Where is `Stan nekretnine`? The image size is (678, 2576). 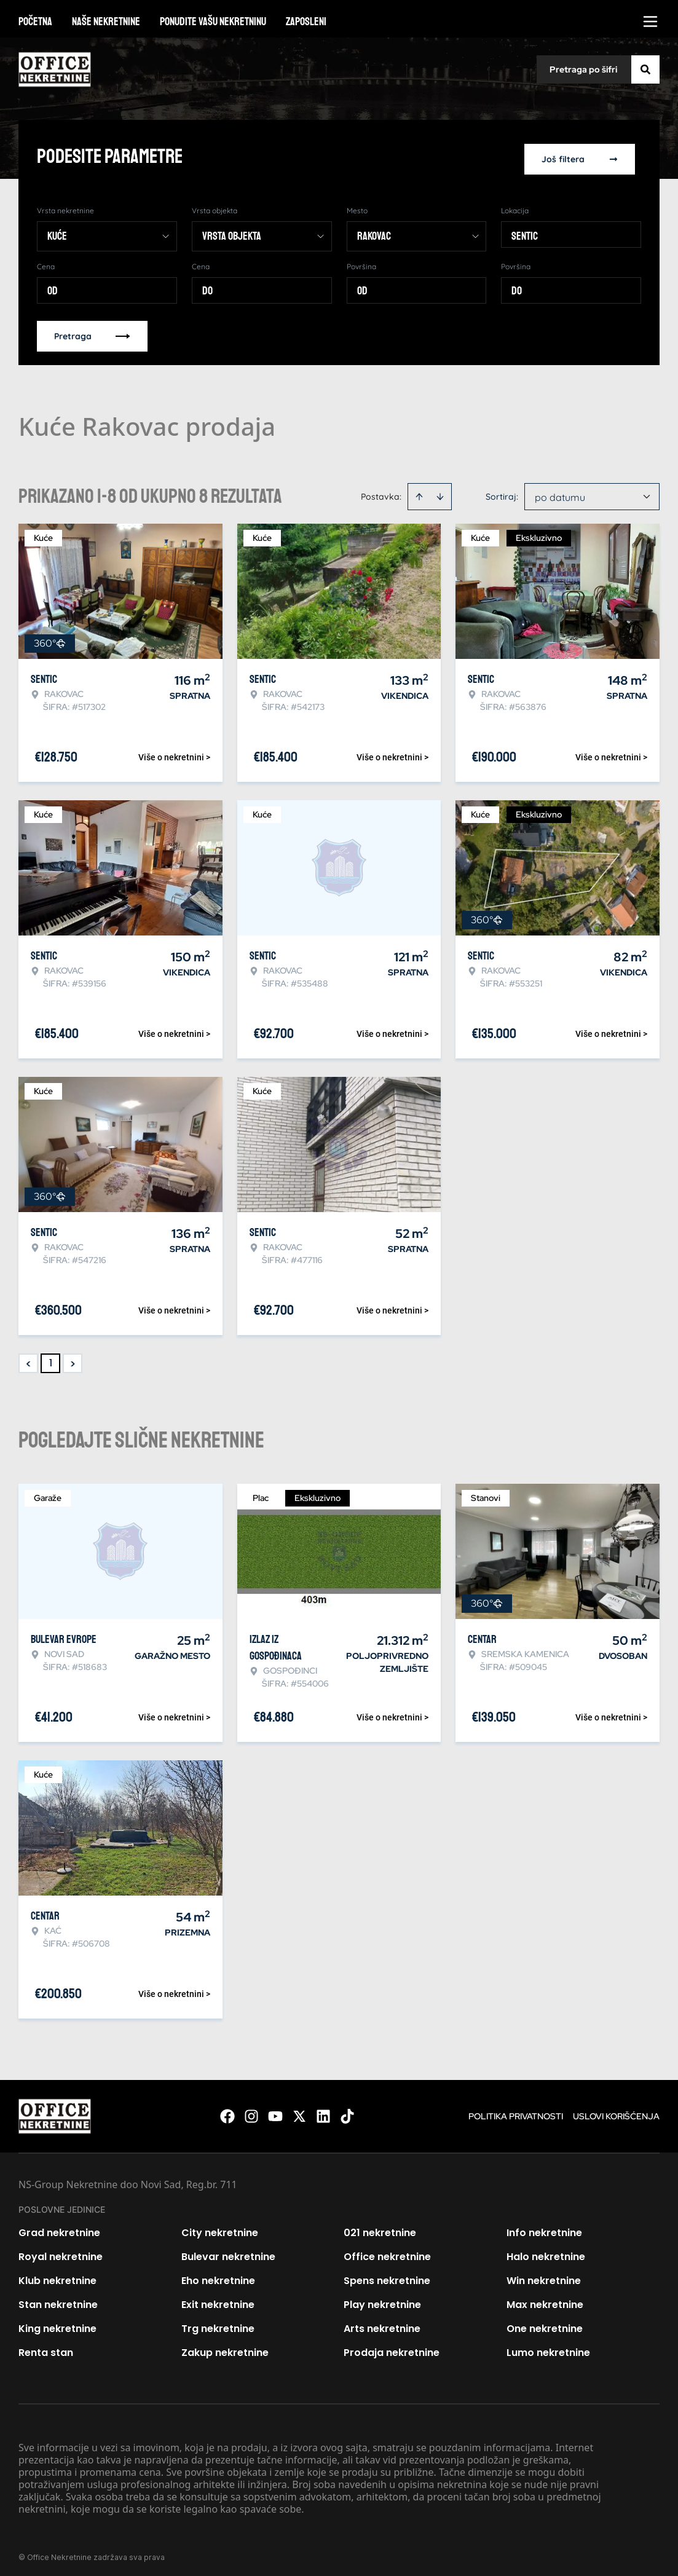 Stan nekretnine is located at coordinates (58, 2299).